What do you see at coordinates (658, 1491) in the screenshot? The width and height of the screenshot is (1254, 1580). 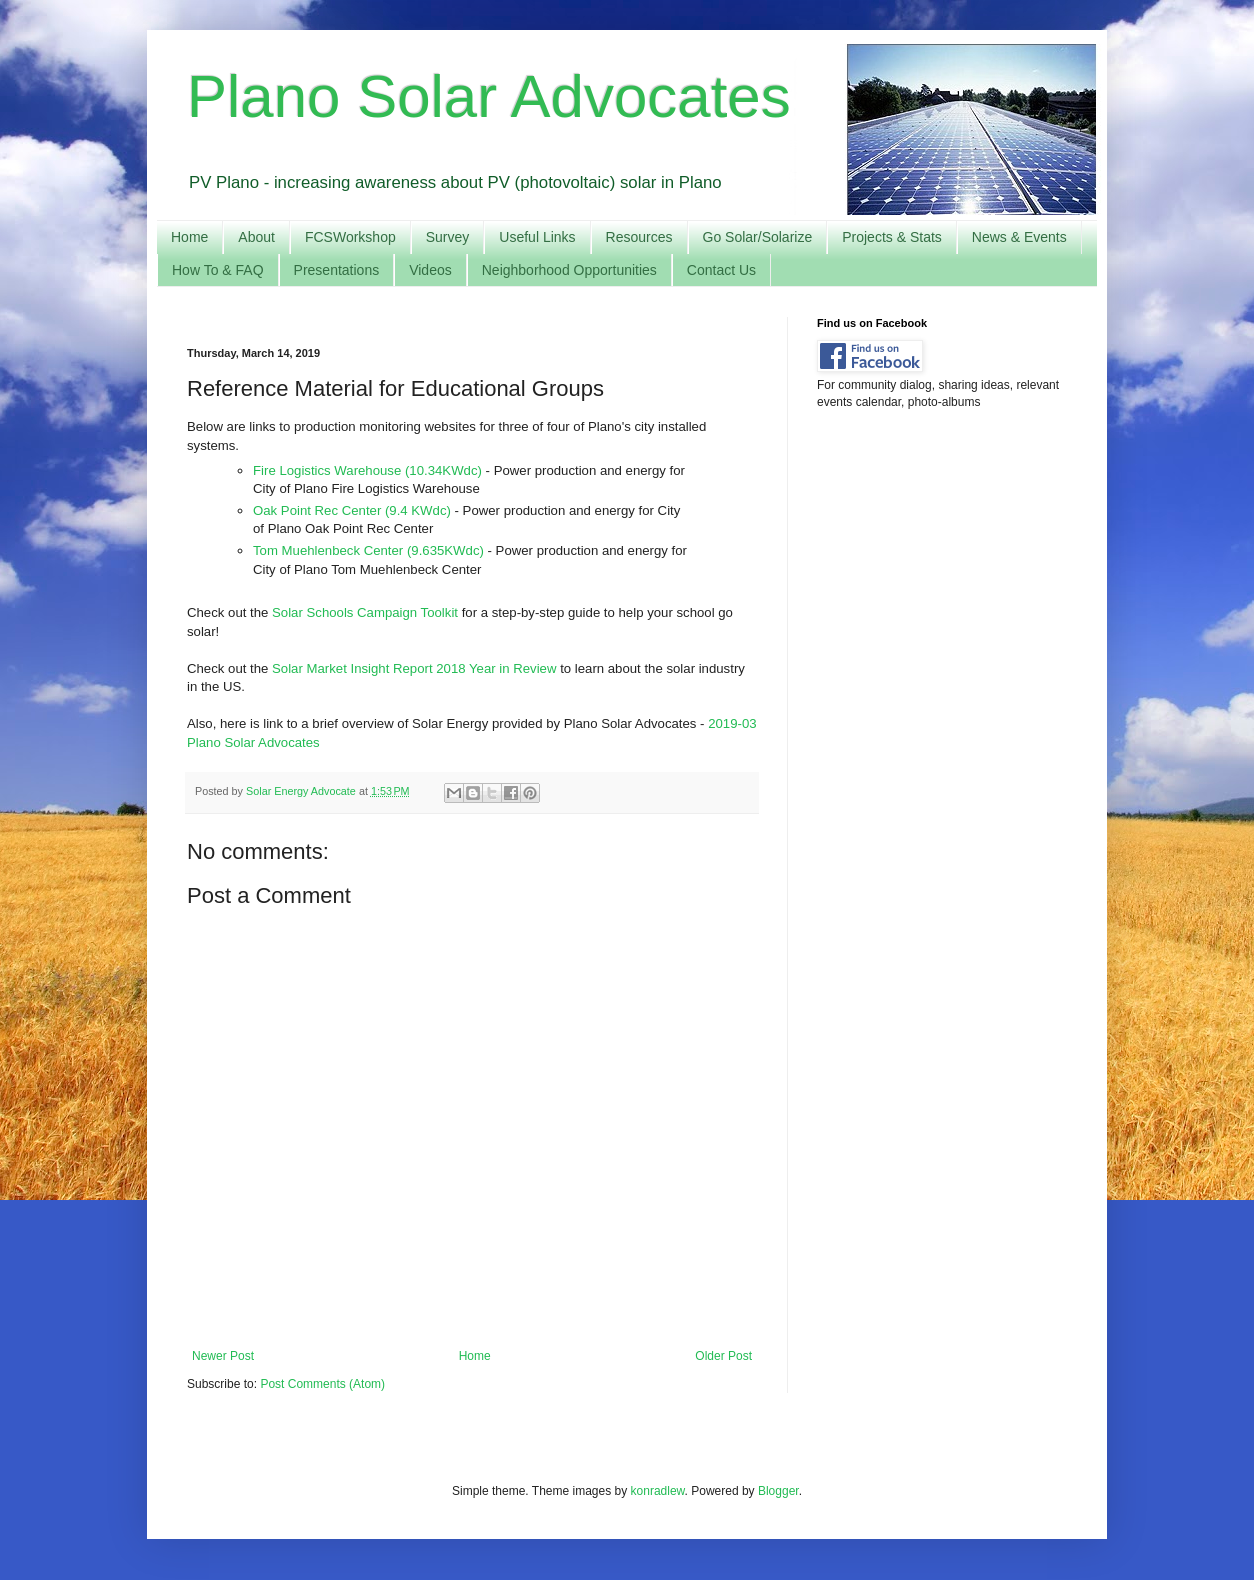 I see `konradlew` at bounding box center [658, 1491].